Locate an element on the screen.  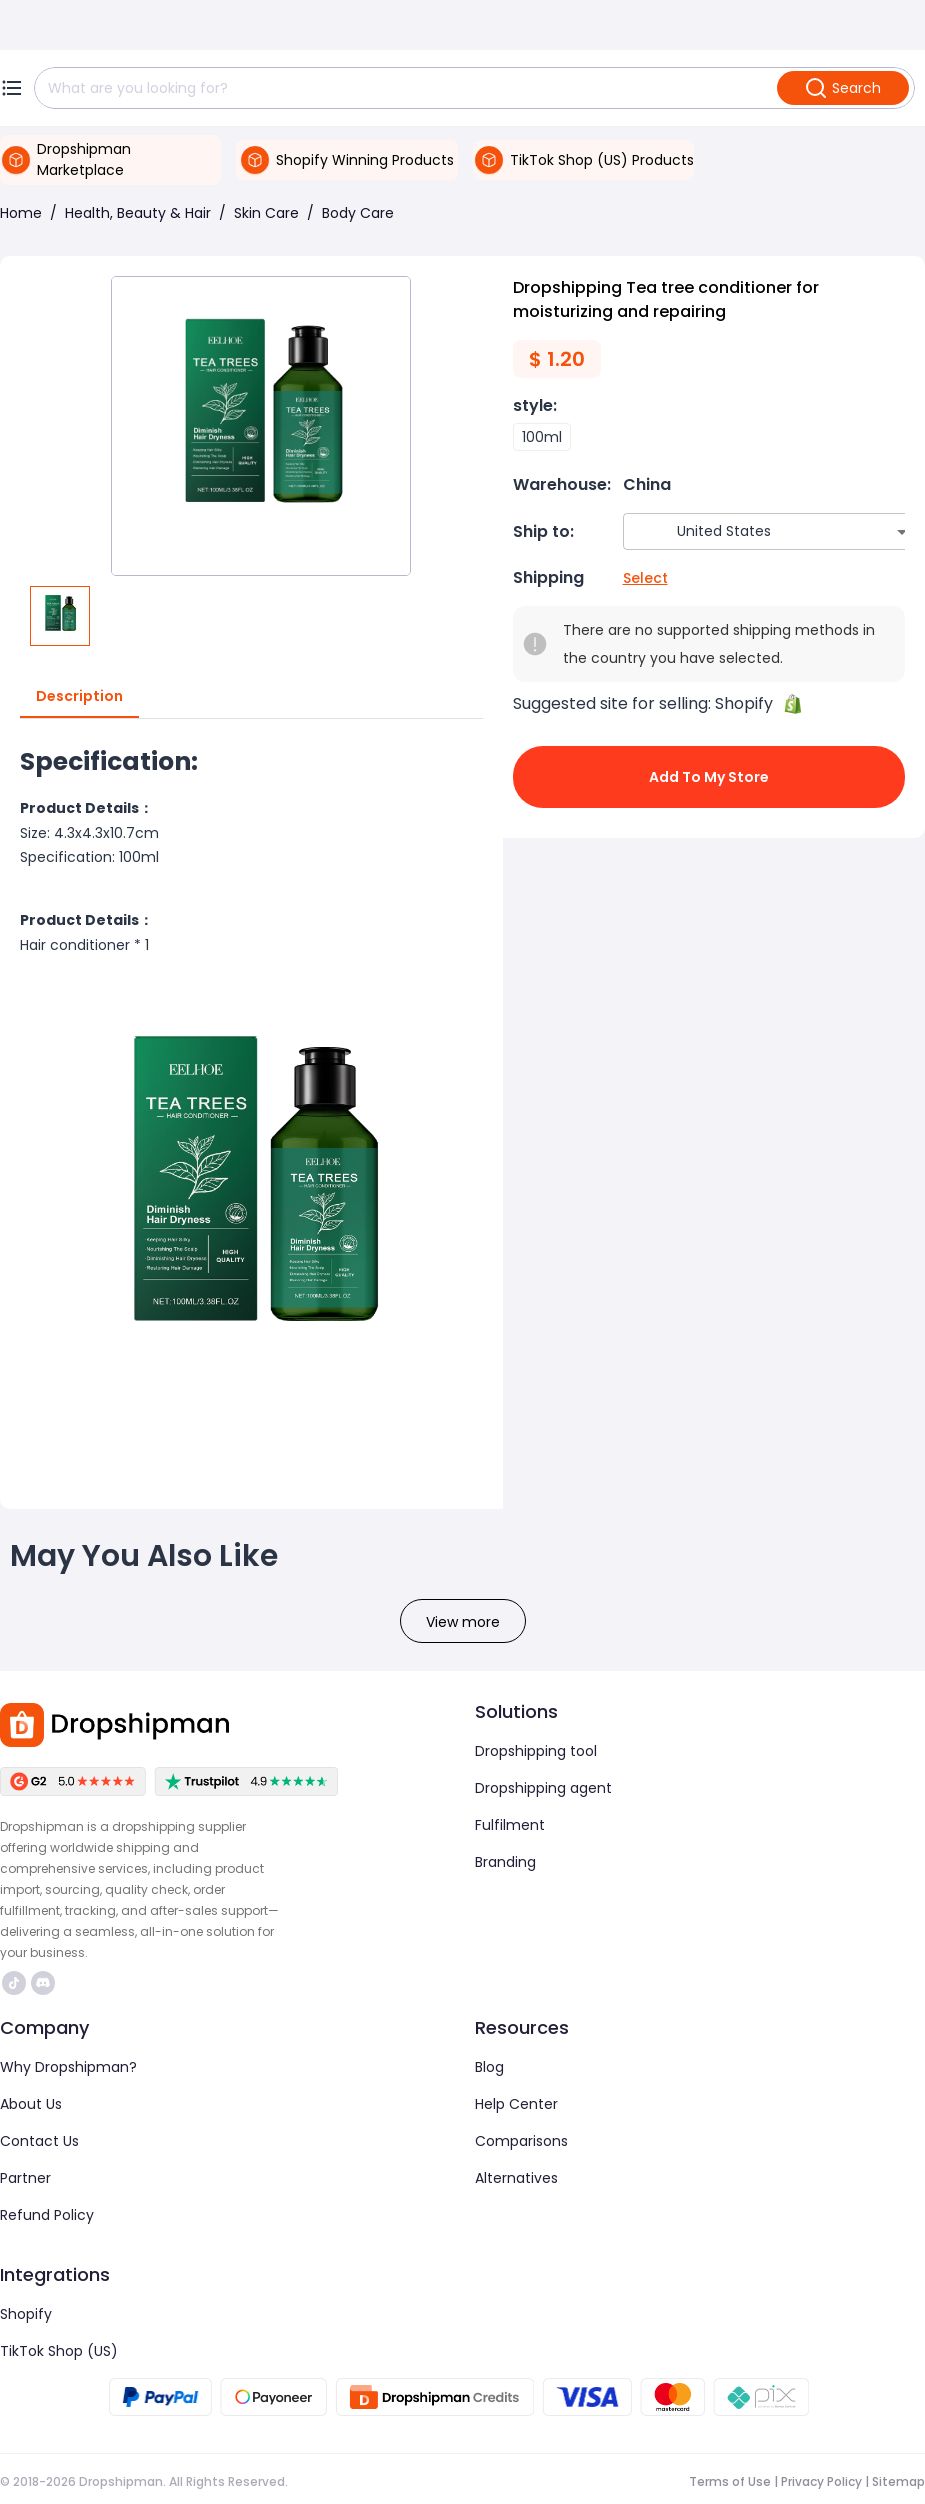
Branding is located at coordinates (505, 1862).